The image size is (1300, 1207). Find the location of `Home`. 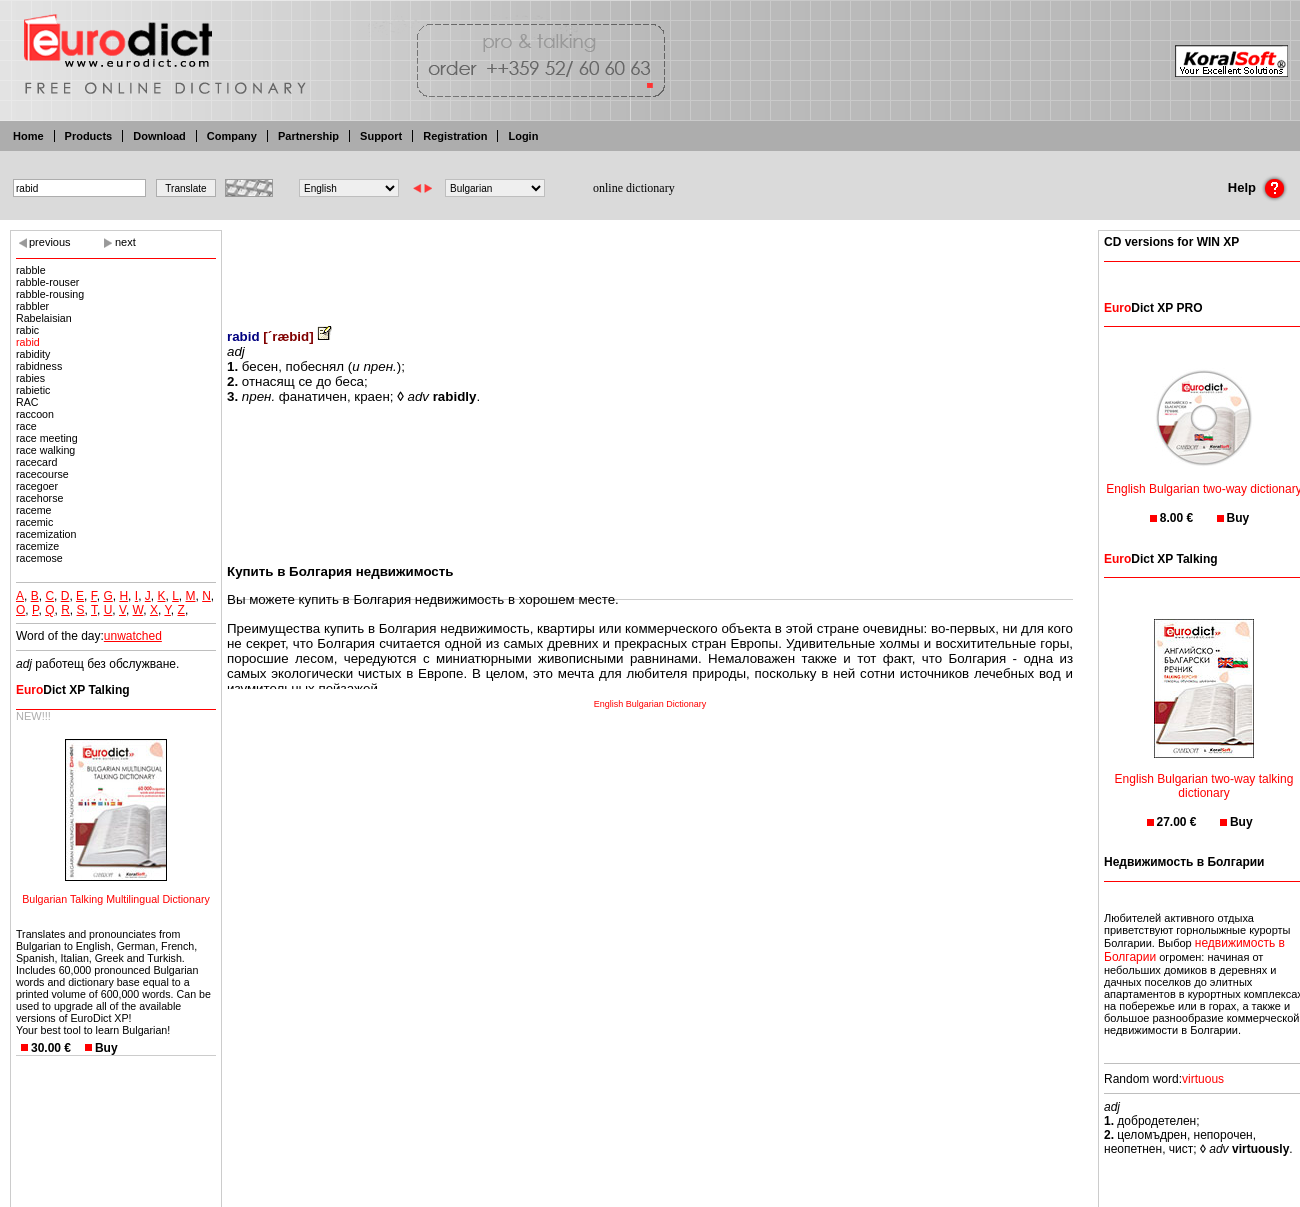

Home is located at coordinates (28, 136).